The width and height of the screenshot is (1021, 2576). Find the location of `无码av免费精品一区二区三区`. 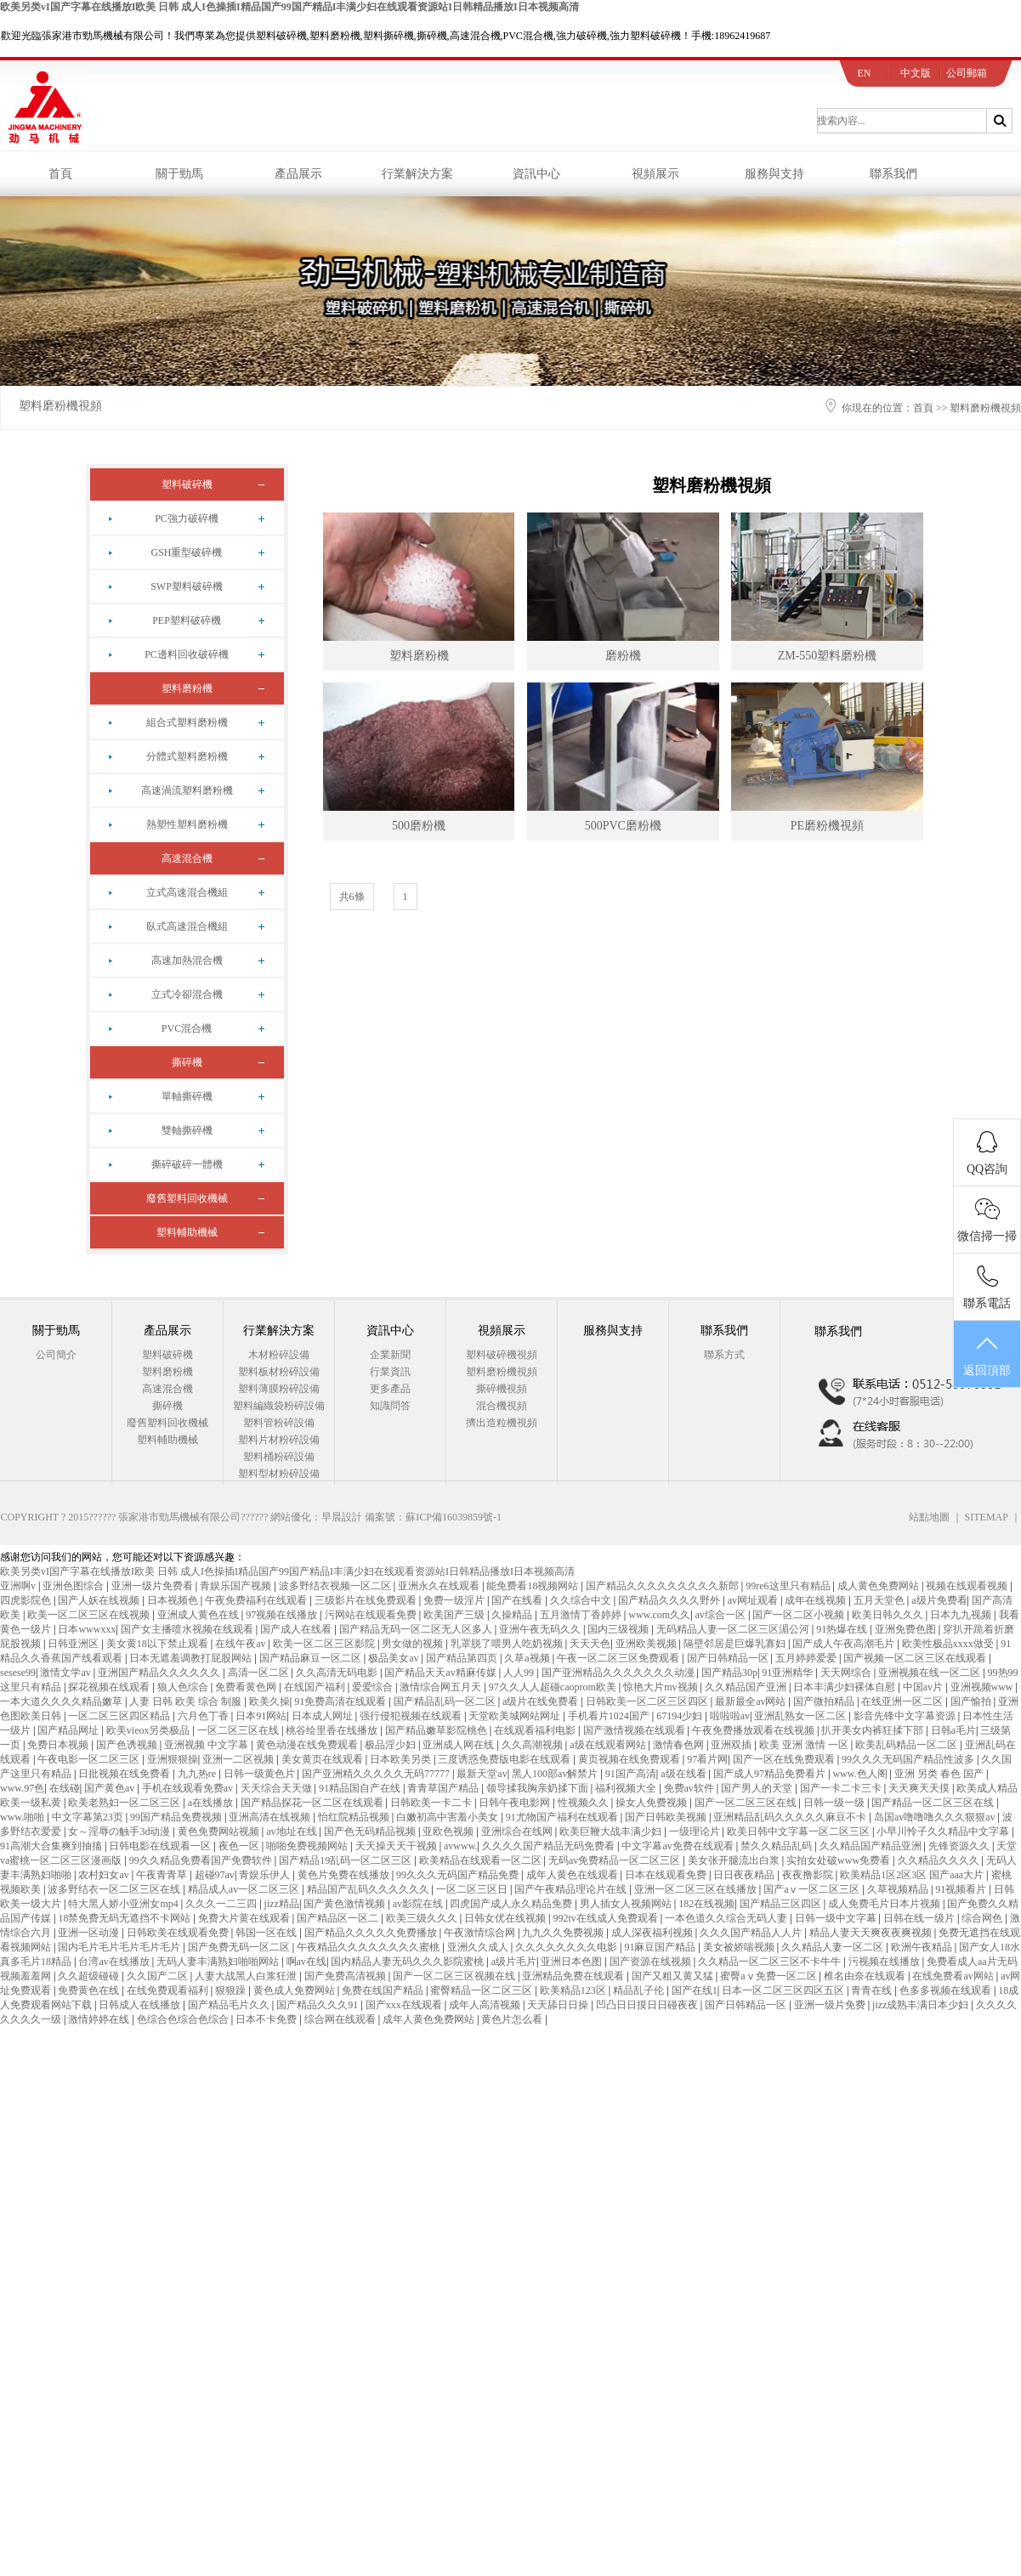

无码av免费精品一区二区三区 is located at coordinates (615, 1860).